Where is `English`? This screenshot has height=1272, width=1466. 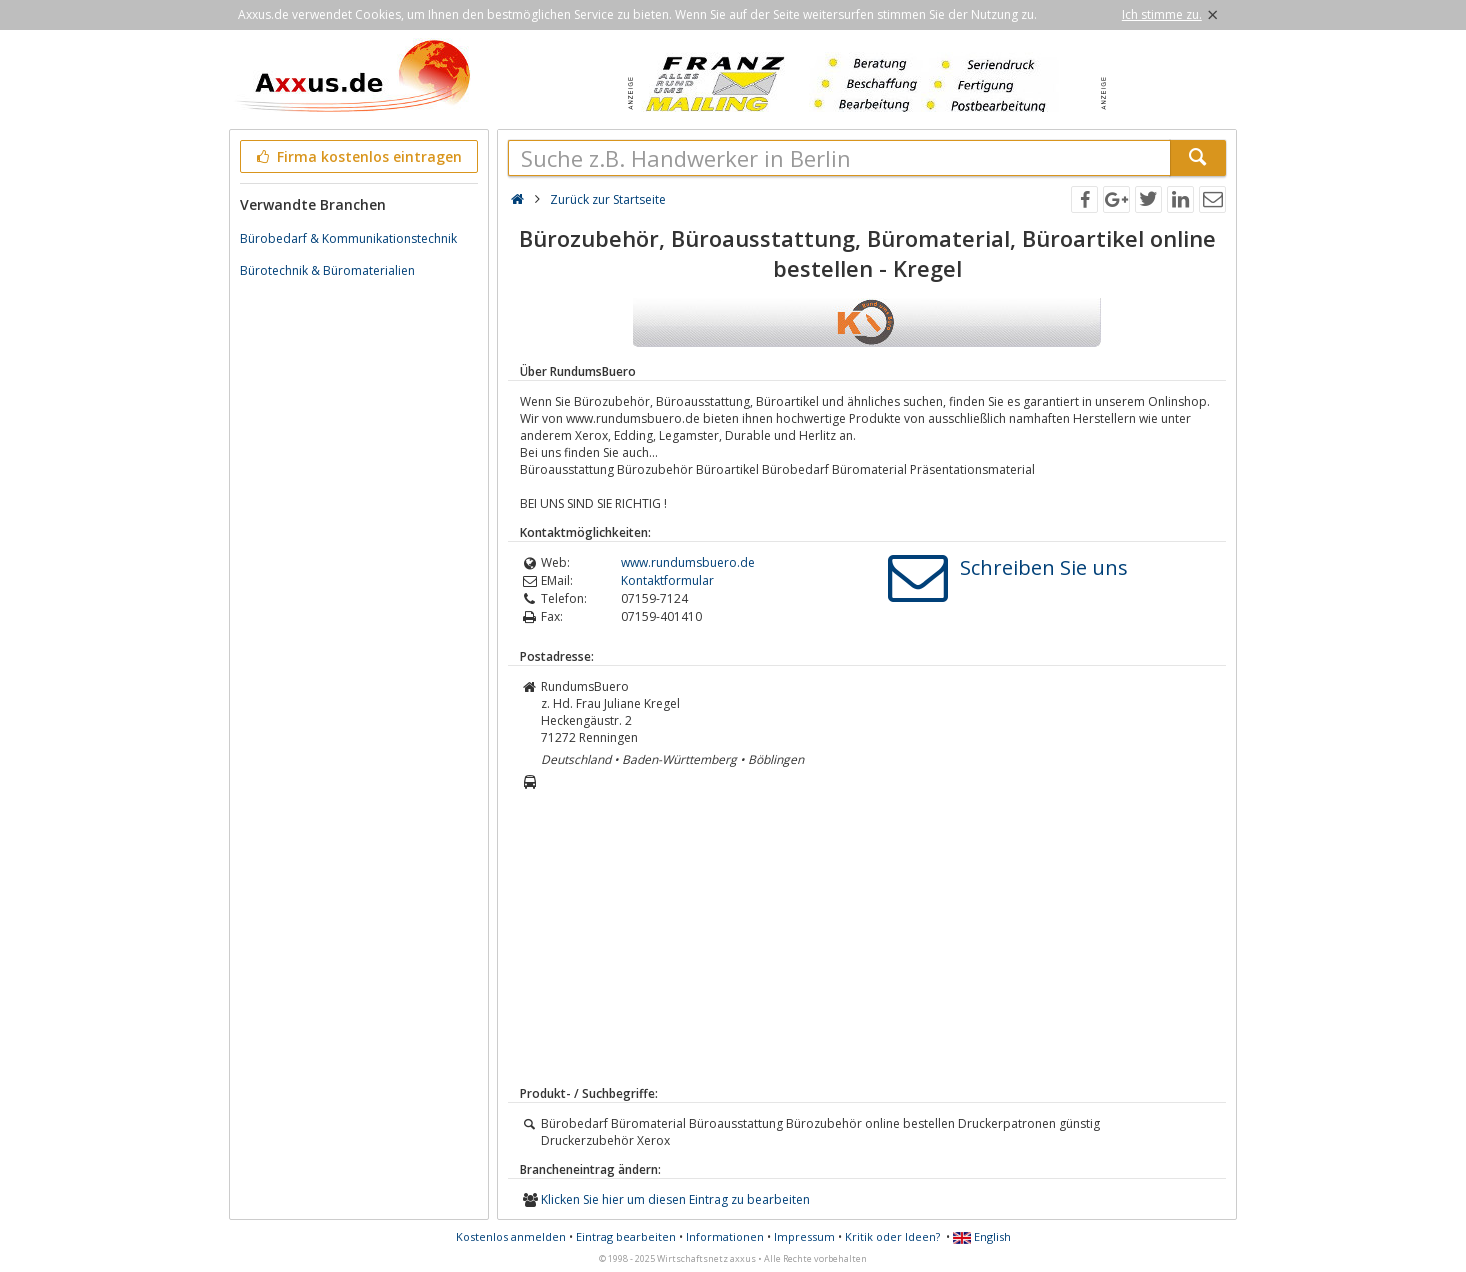
English is located at coordinates (982, 1236).